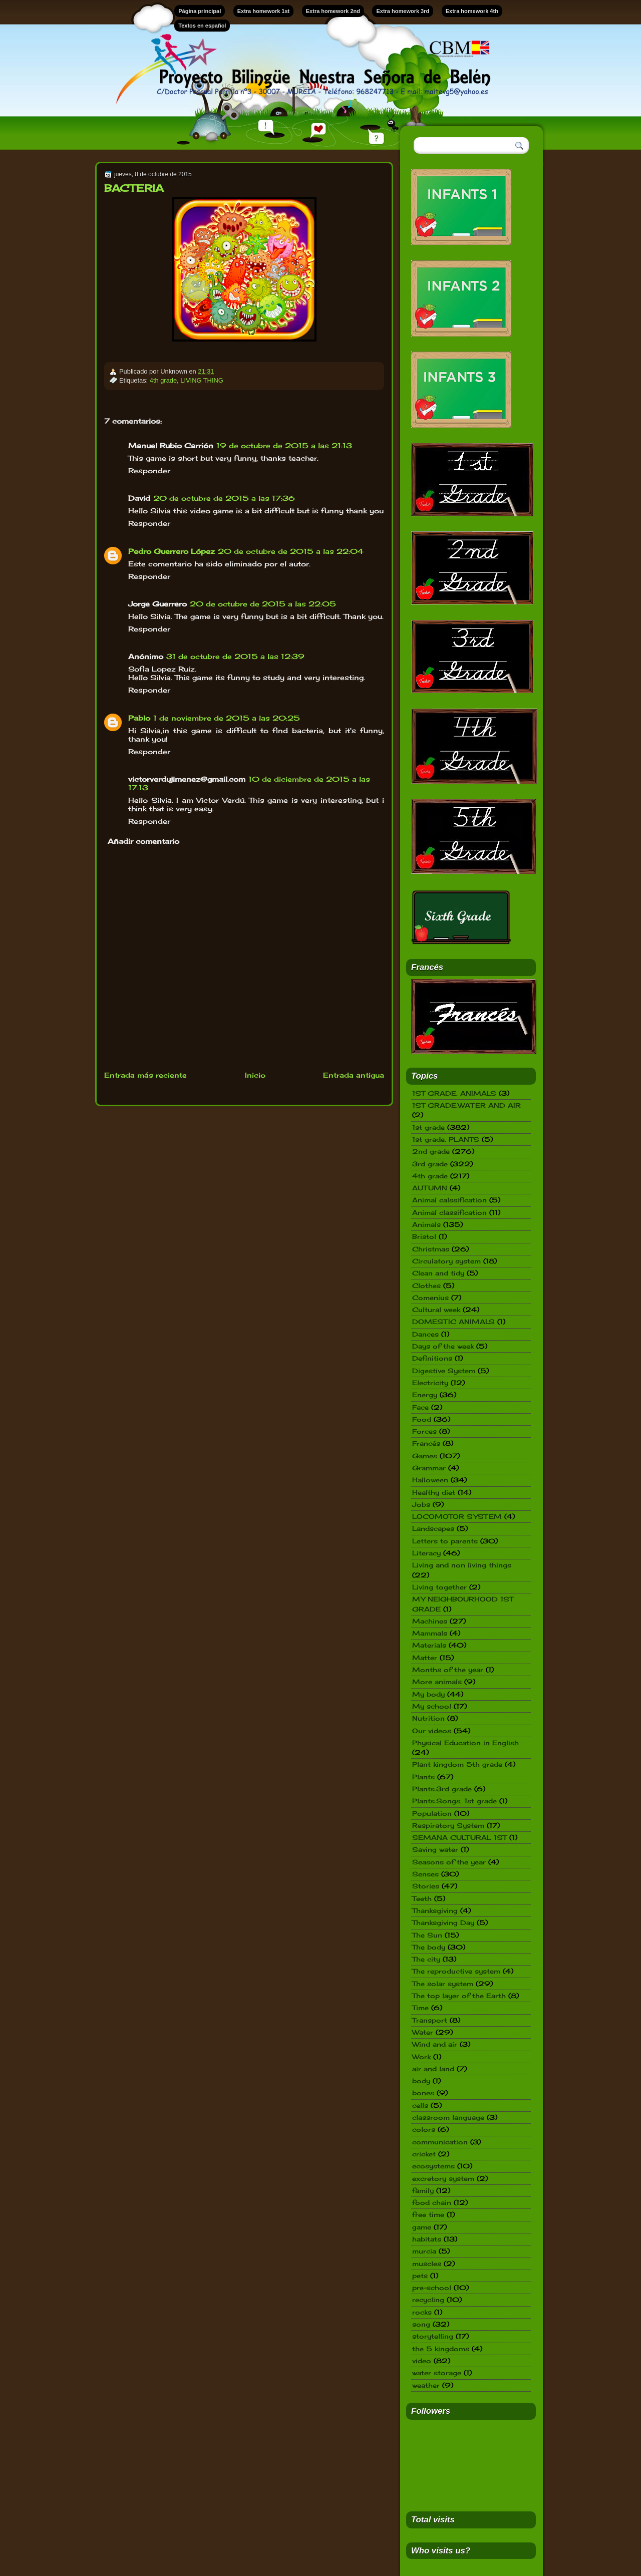  What do you see at coordinates (445, 1541) in the screenshot?
I see `Letters to parents` at bounding box center [445, 1541].